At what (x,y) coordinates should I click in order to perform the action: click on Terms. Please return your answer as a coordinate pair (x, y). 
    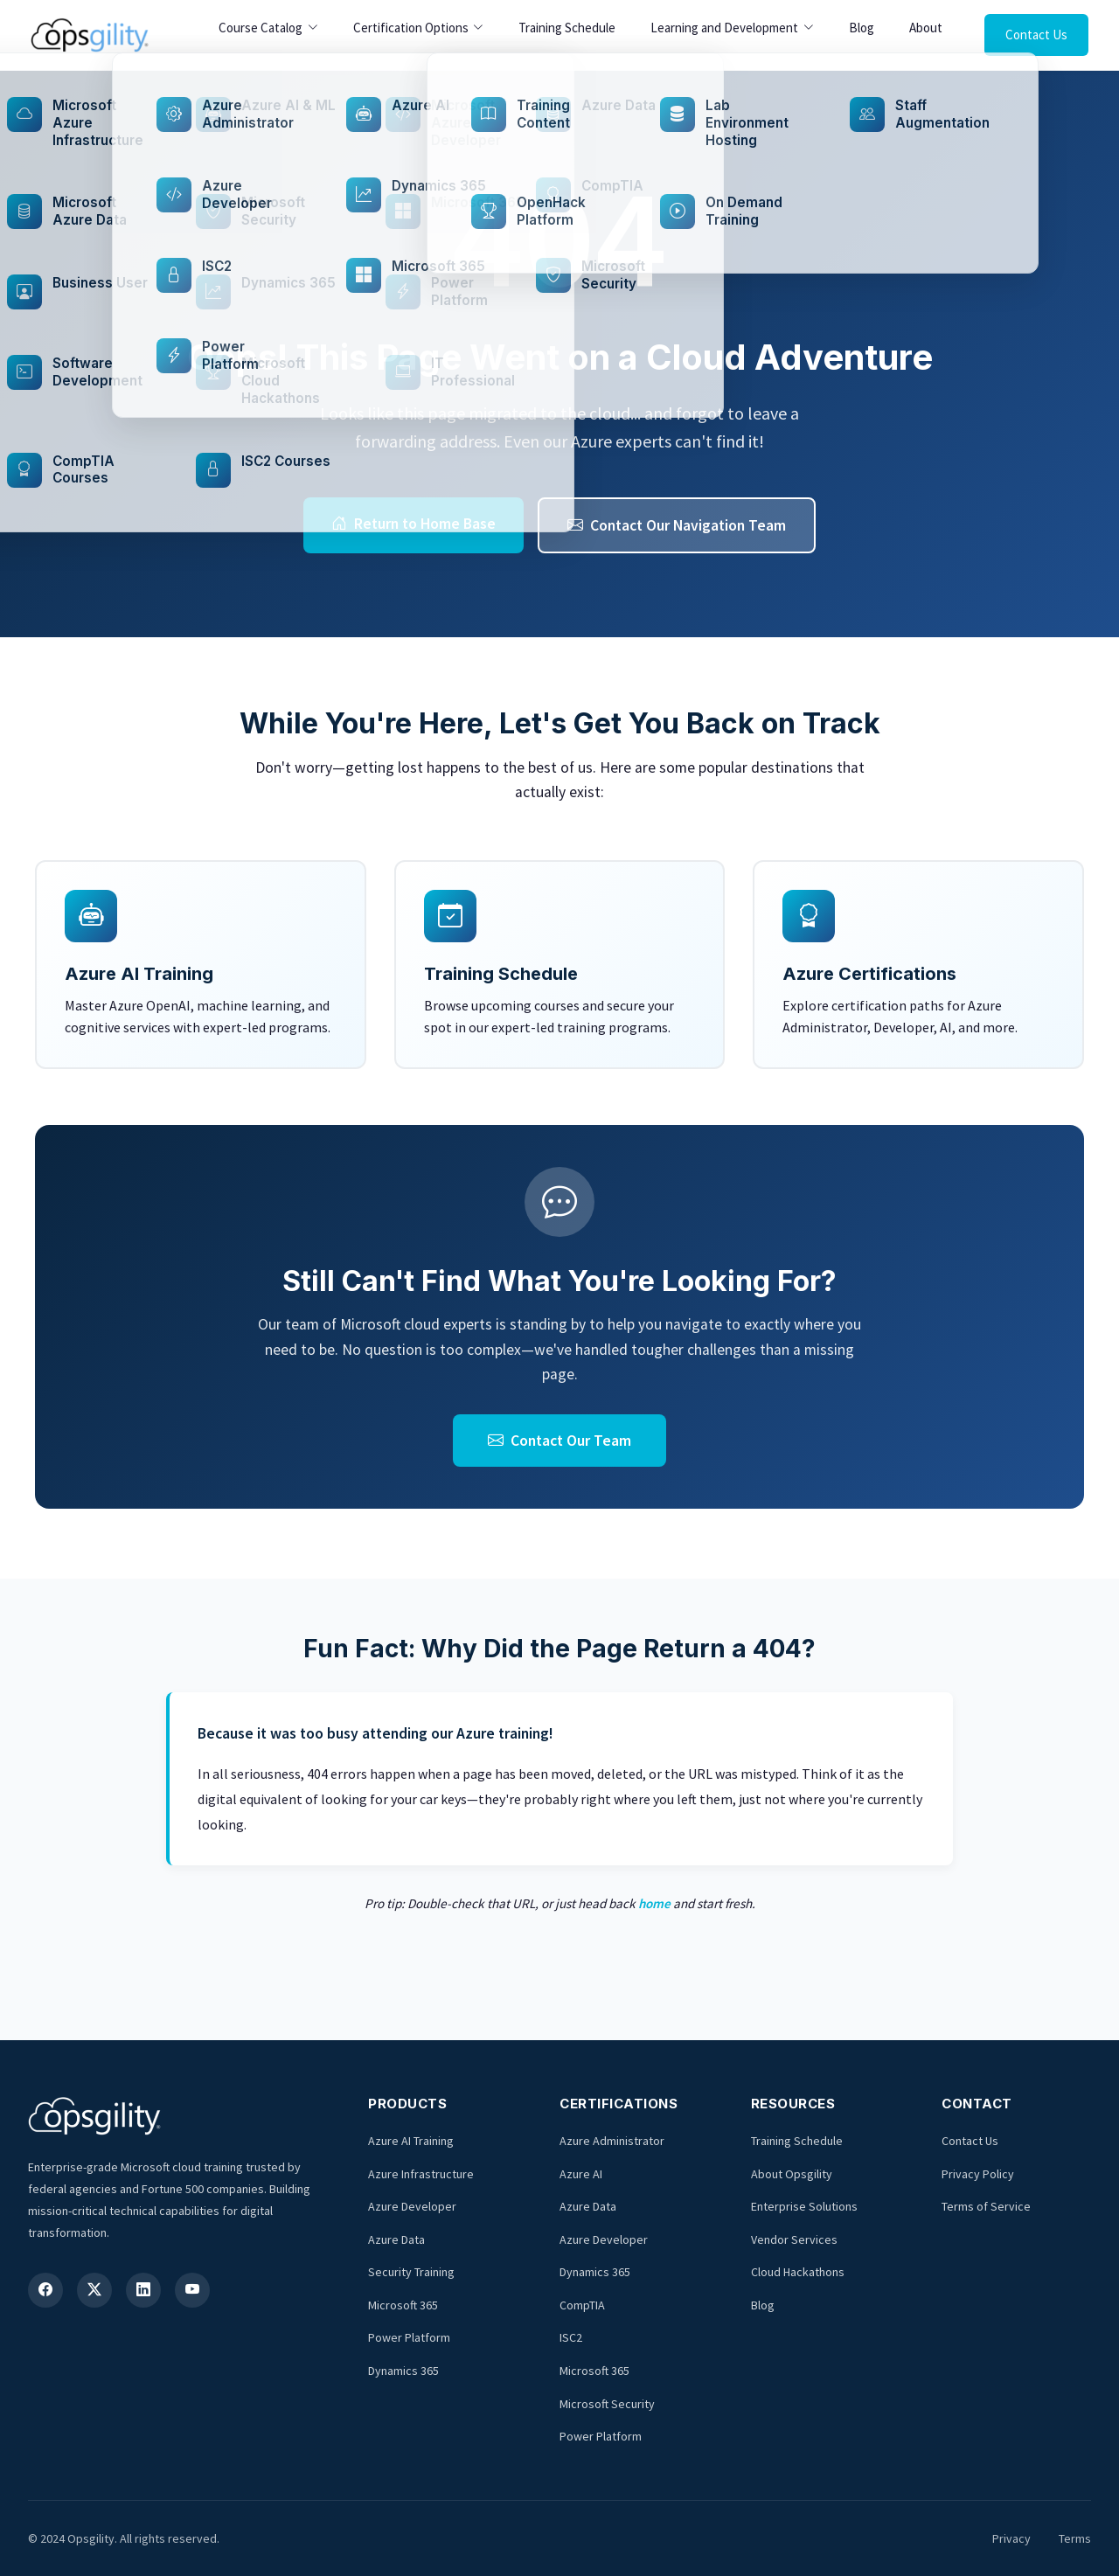
    Looking at the image, I should click on (1075, 2538).